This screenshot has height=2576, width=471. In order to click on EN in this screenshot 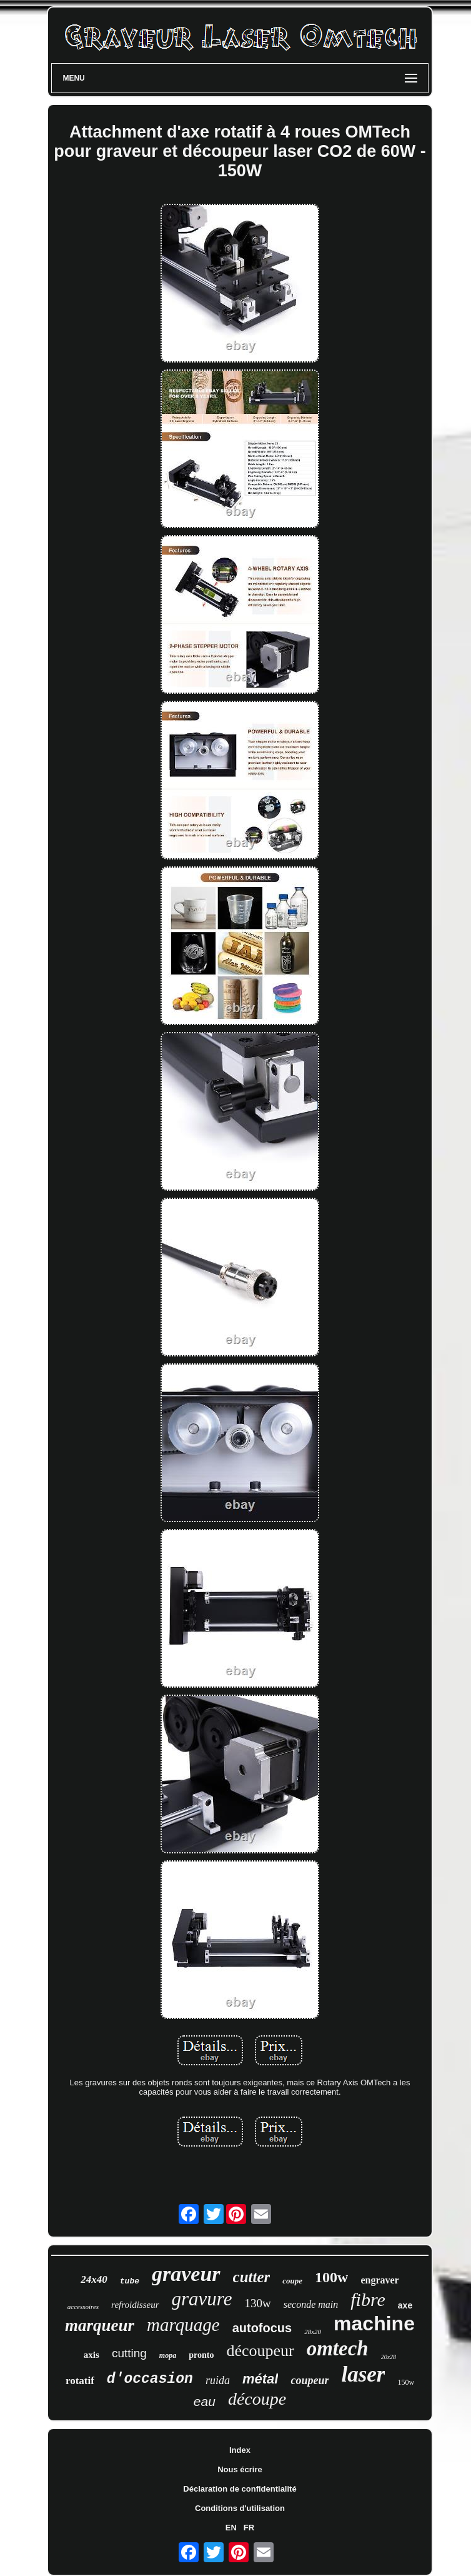, I will do `click(231, 2527)`.